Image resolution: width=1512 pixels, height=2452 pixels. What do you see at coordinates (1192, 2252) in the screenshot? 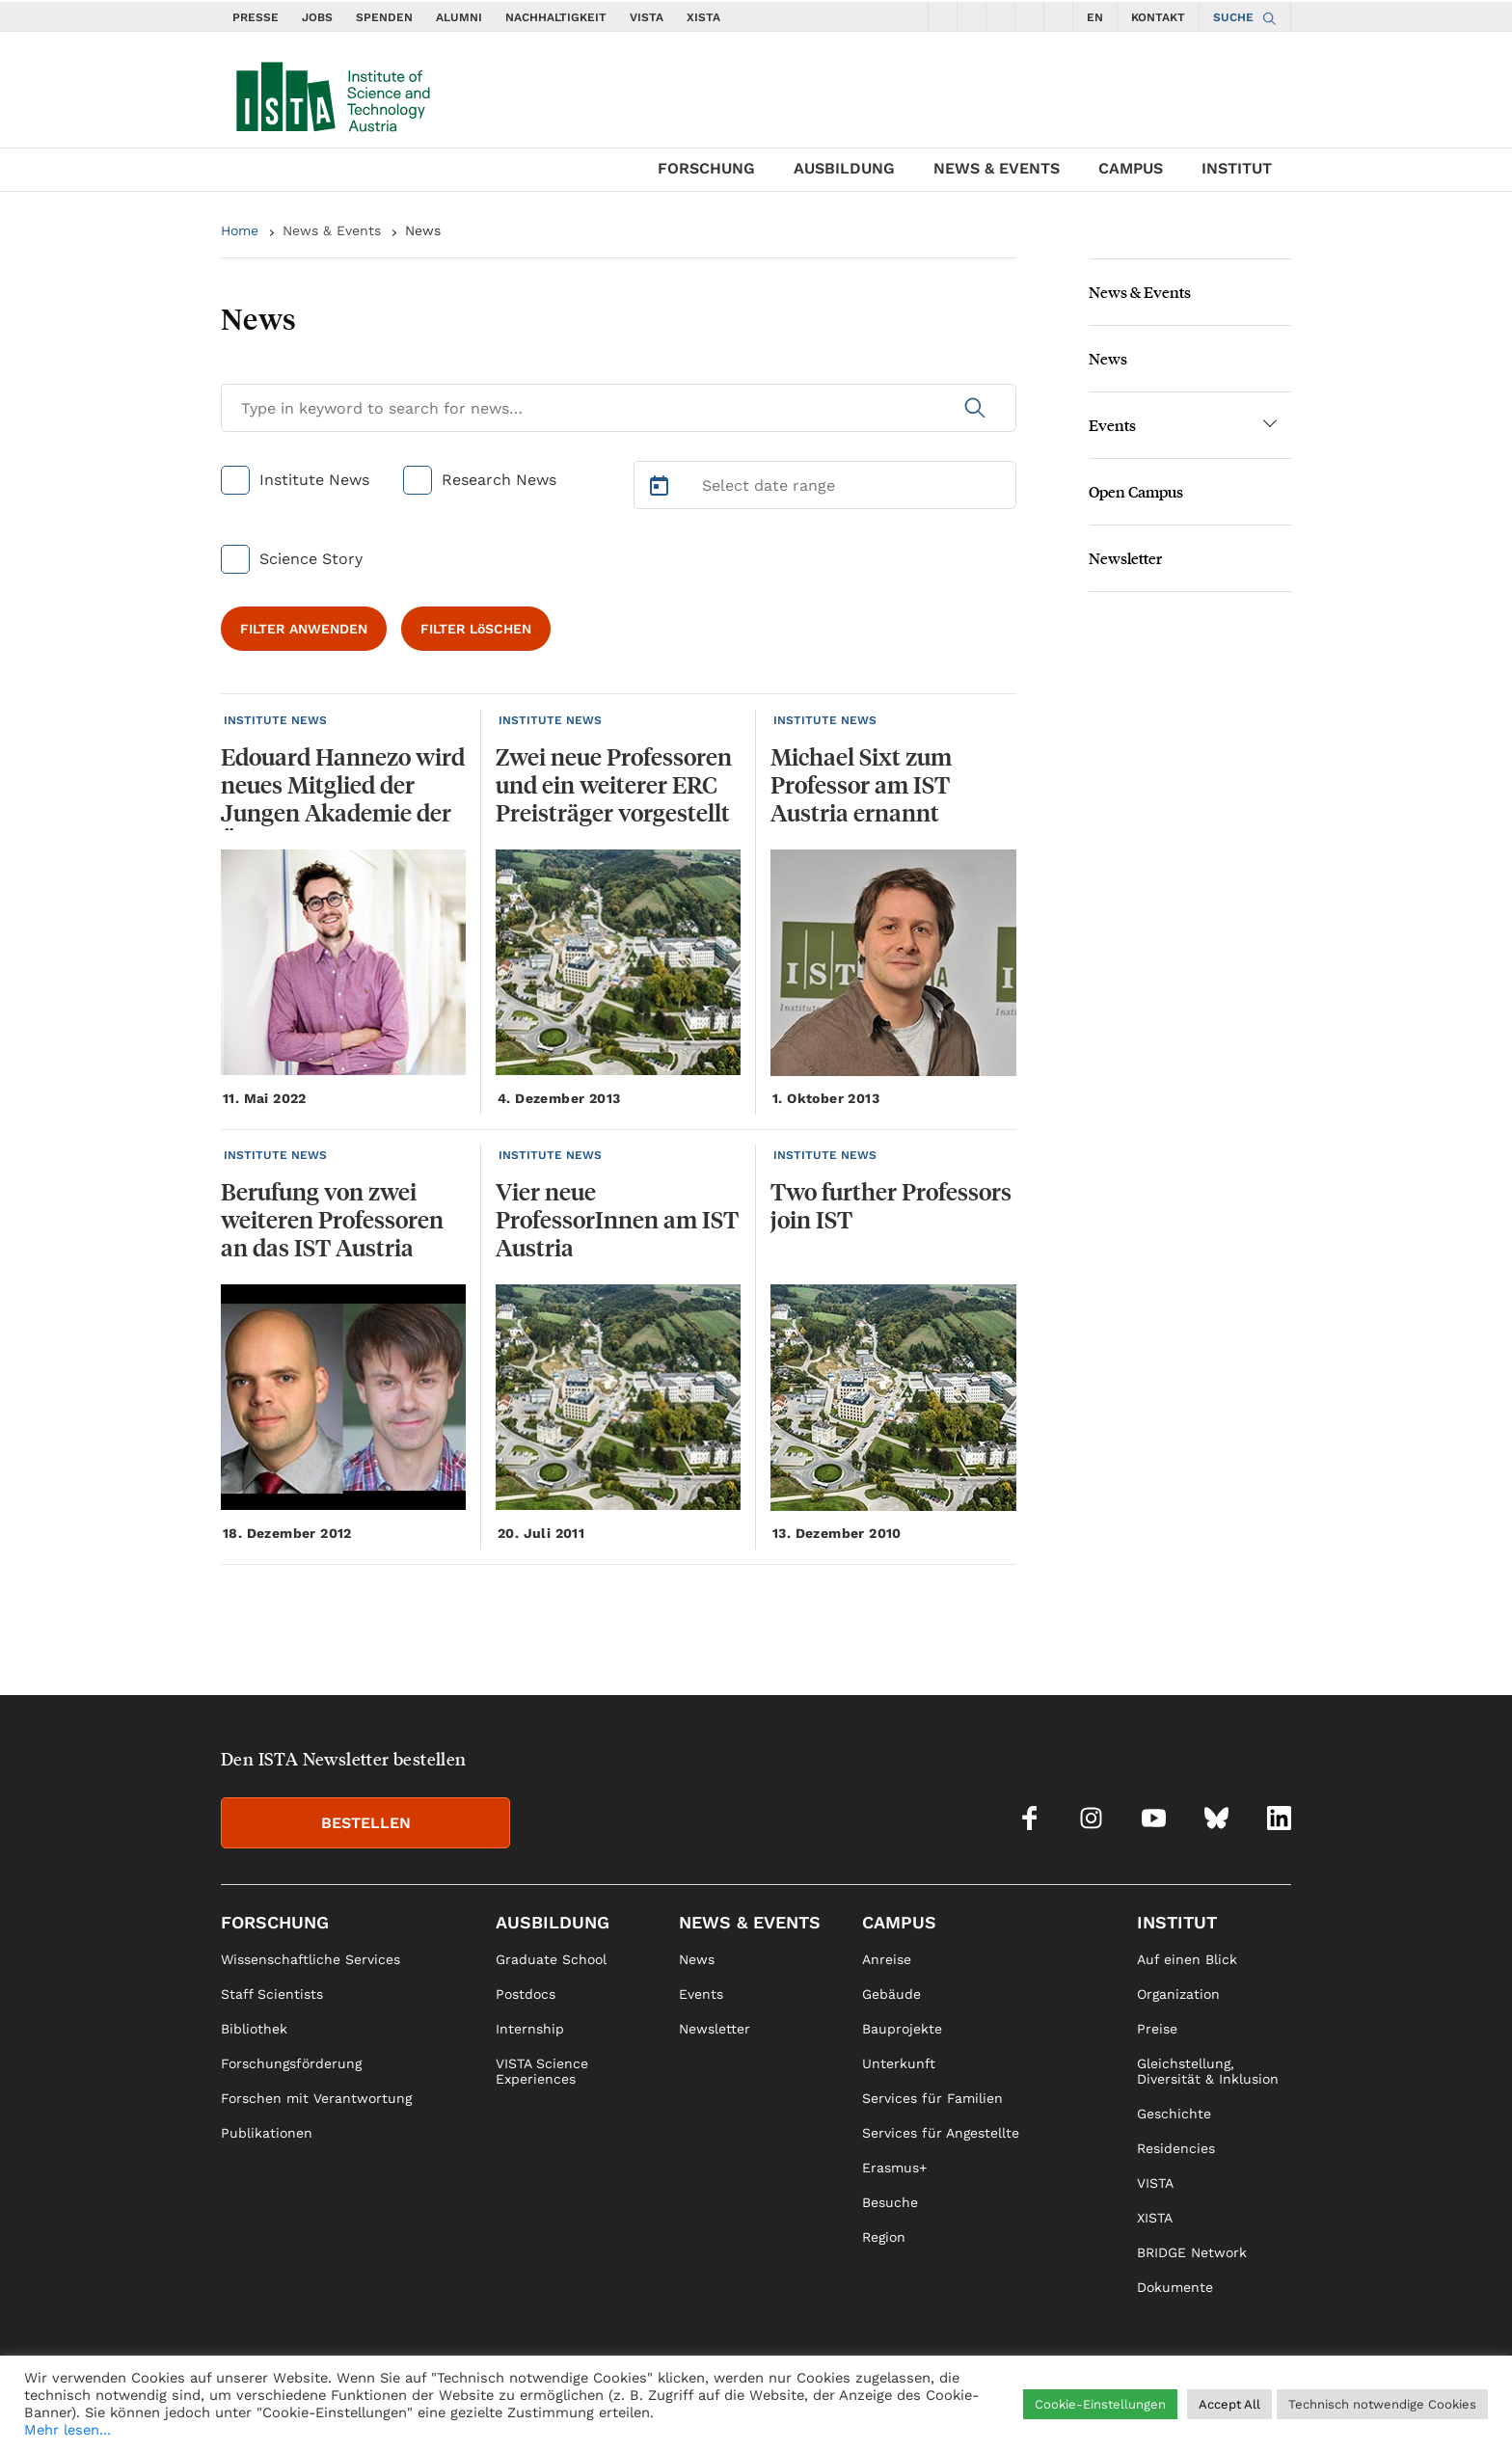
I see `BRIDGE Network [link]` at bounding box center [1192, 2252].